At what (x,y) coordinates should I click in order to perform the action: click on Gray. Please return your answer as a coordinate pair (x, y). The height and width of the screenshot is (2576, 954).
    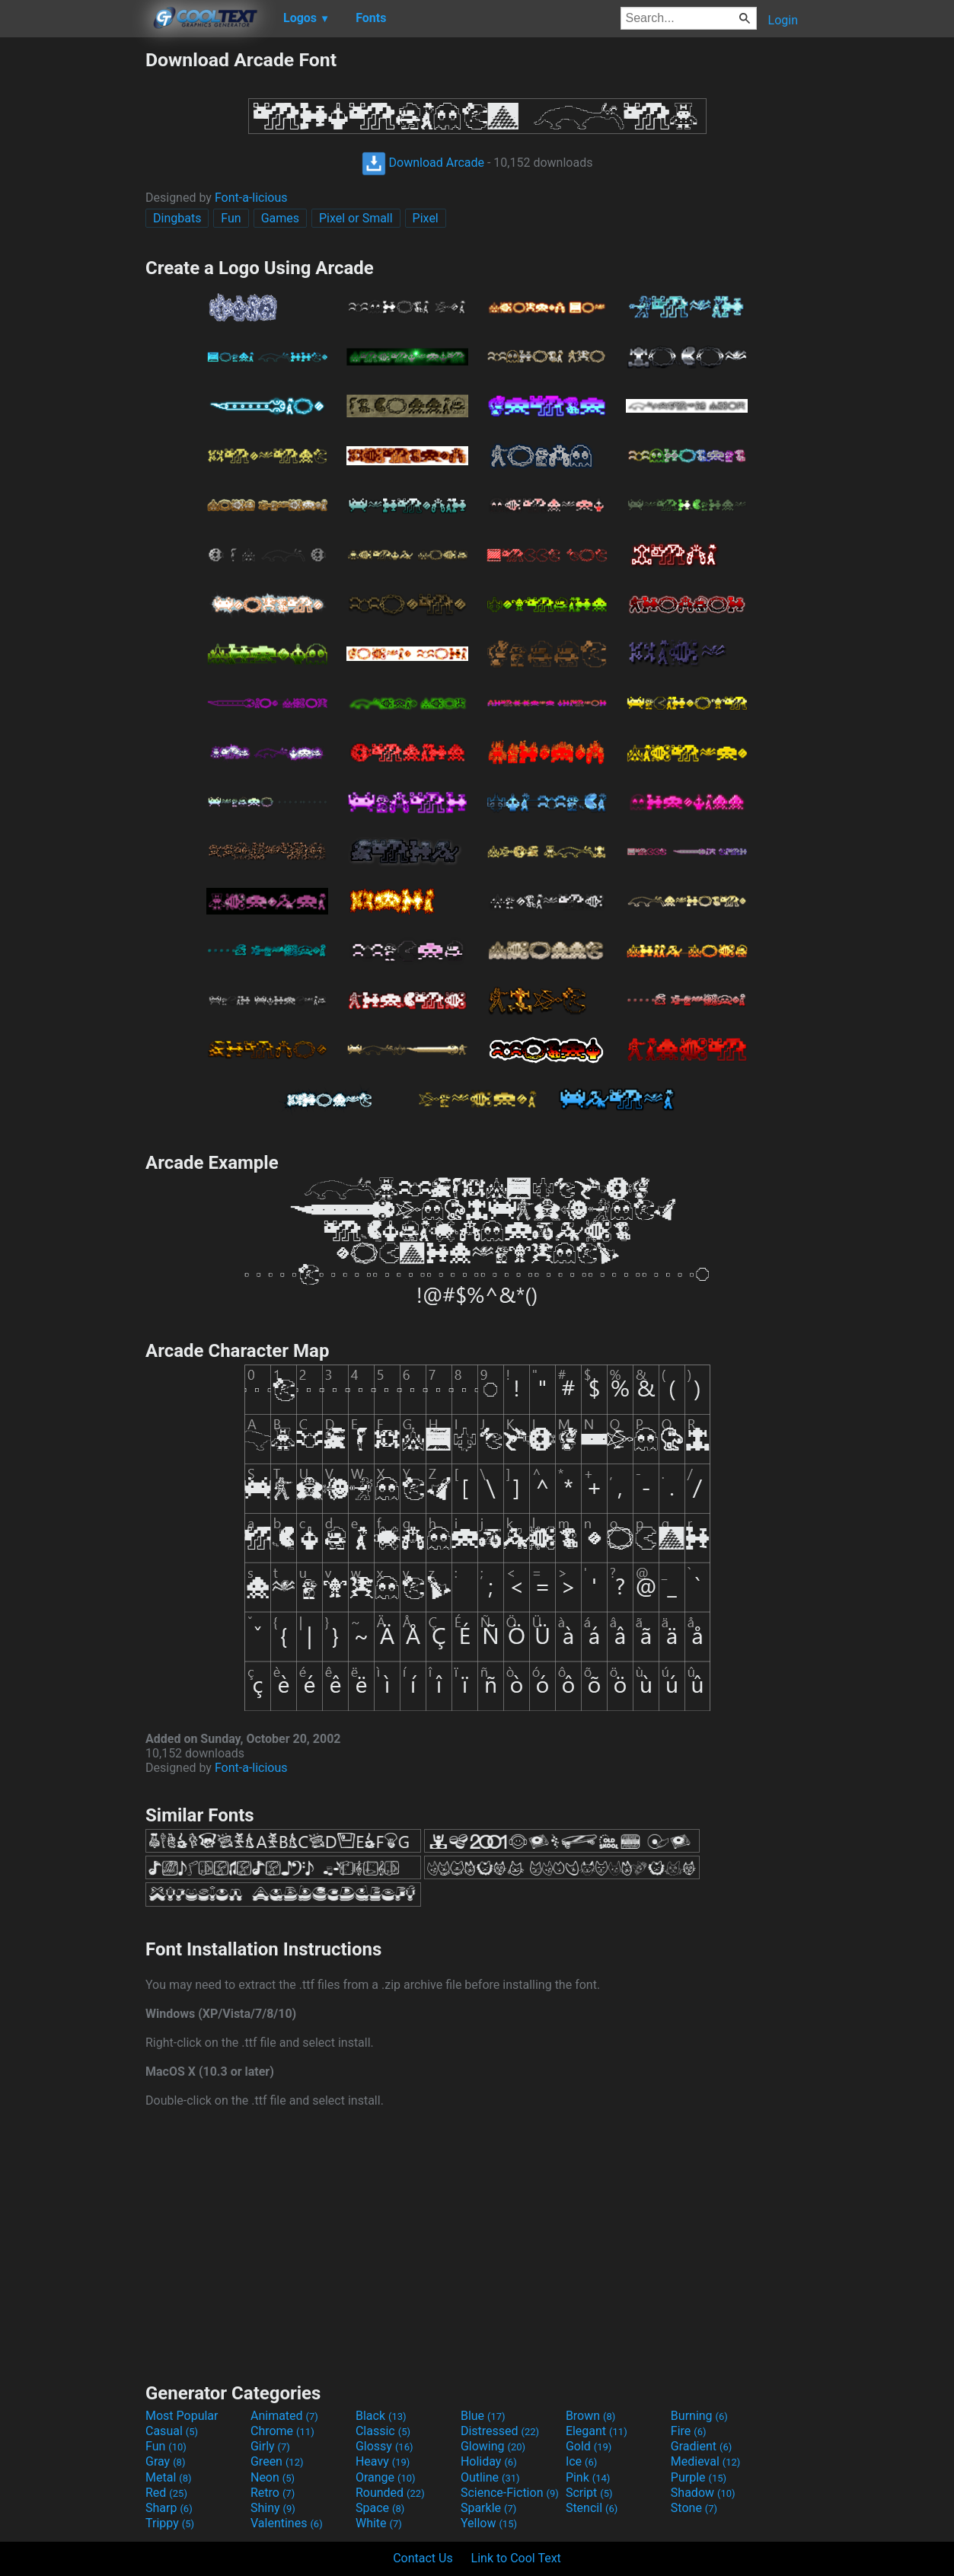
    Looking at the image, I should click on (165, 2461).